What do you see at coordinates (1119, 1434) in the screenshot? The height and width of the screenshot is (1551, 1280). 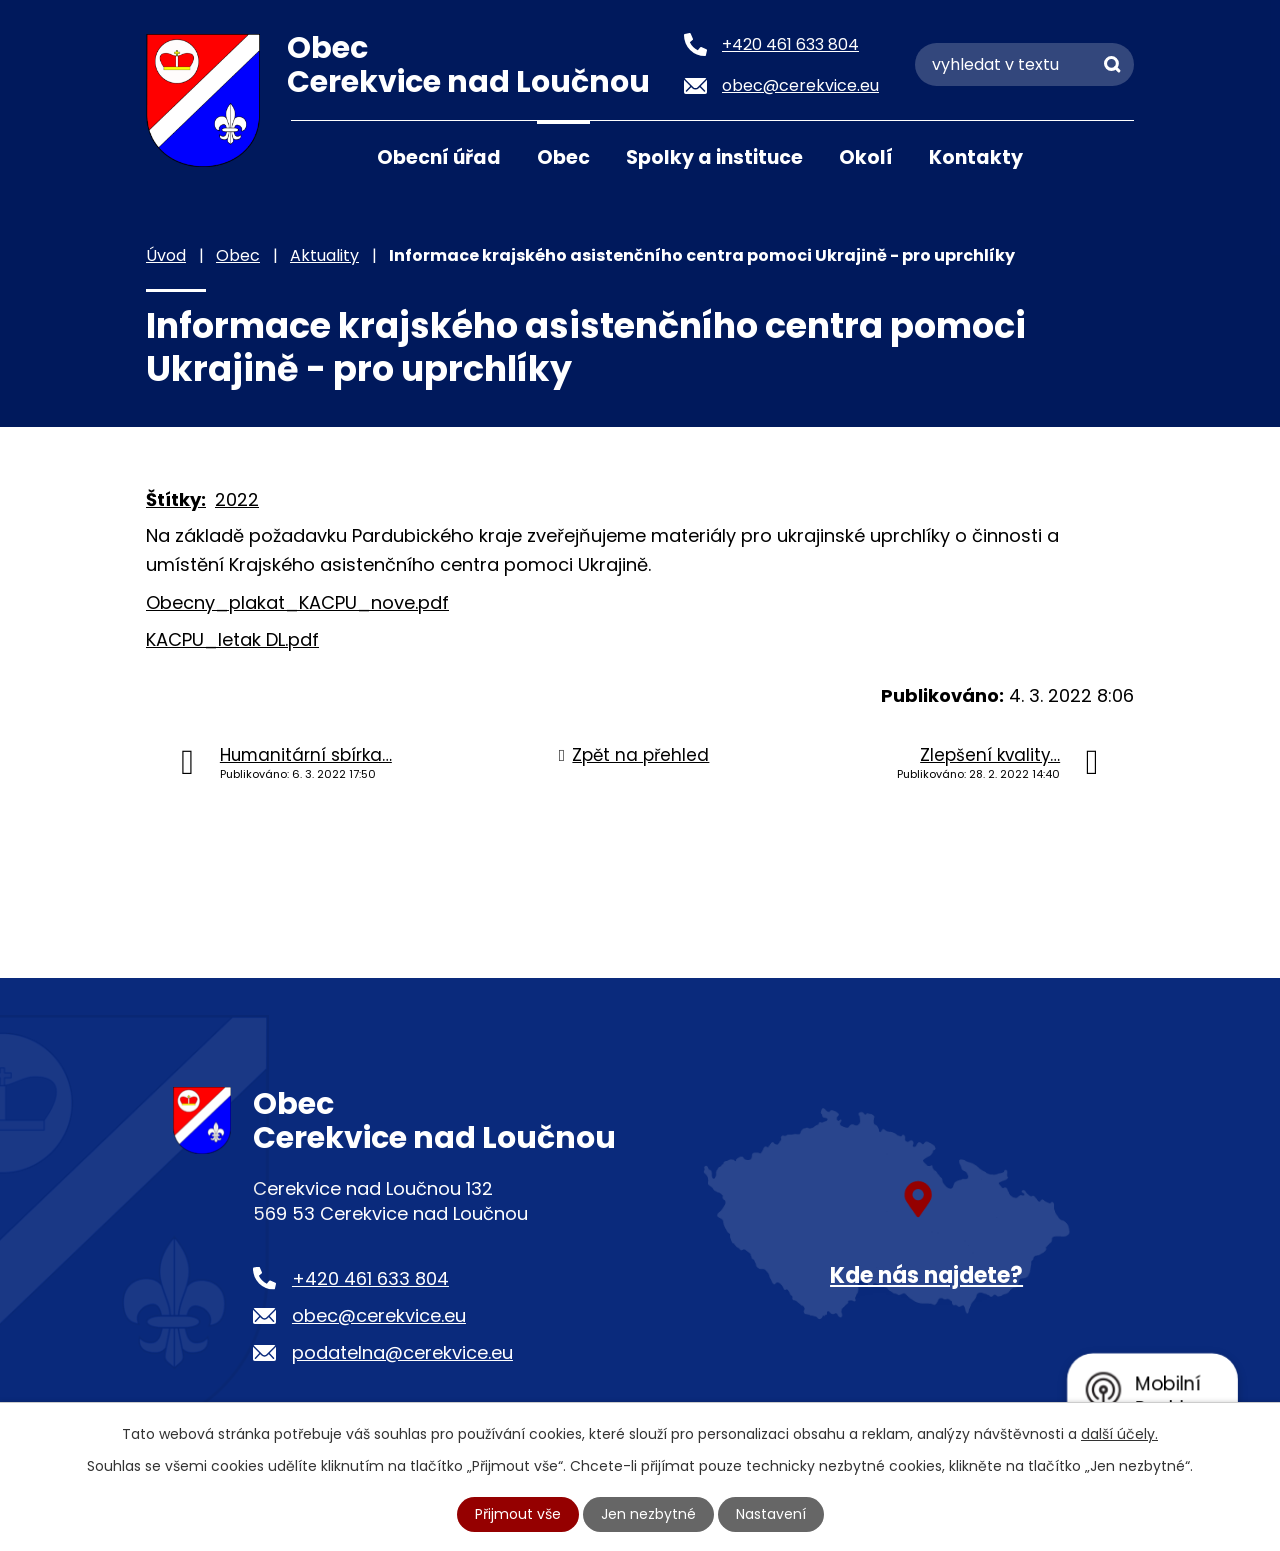 I see `další účely.` at bounding box center [1119, 1434].